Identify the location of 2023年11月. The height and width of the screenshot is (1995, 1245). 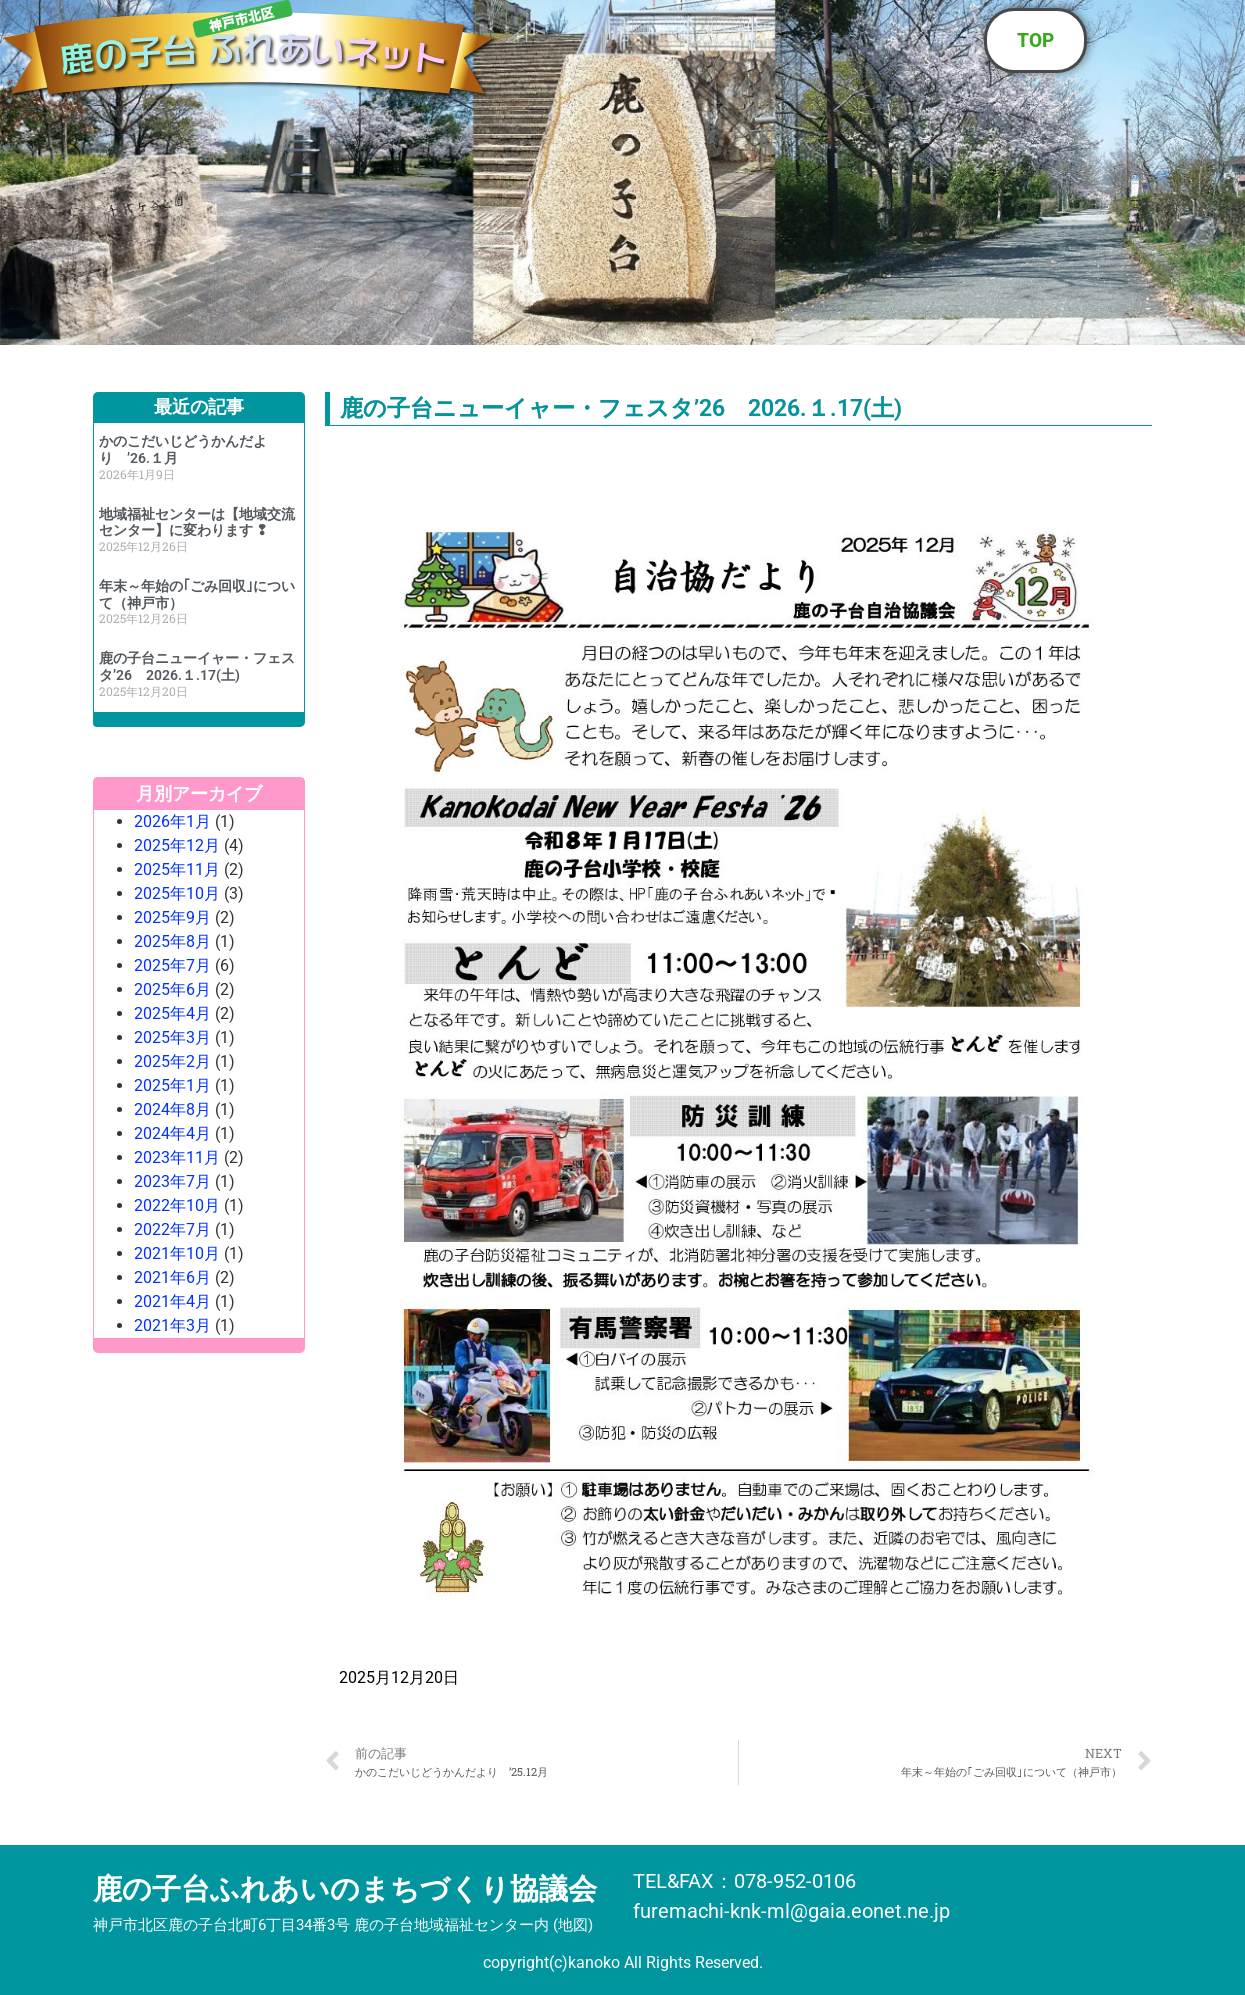
(177, 1157).